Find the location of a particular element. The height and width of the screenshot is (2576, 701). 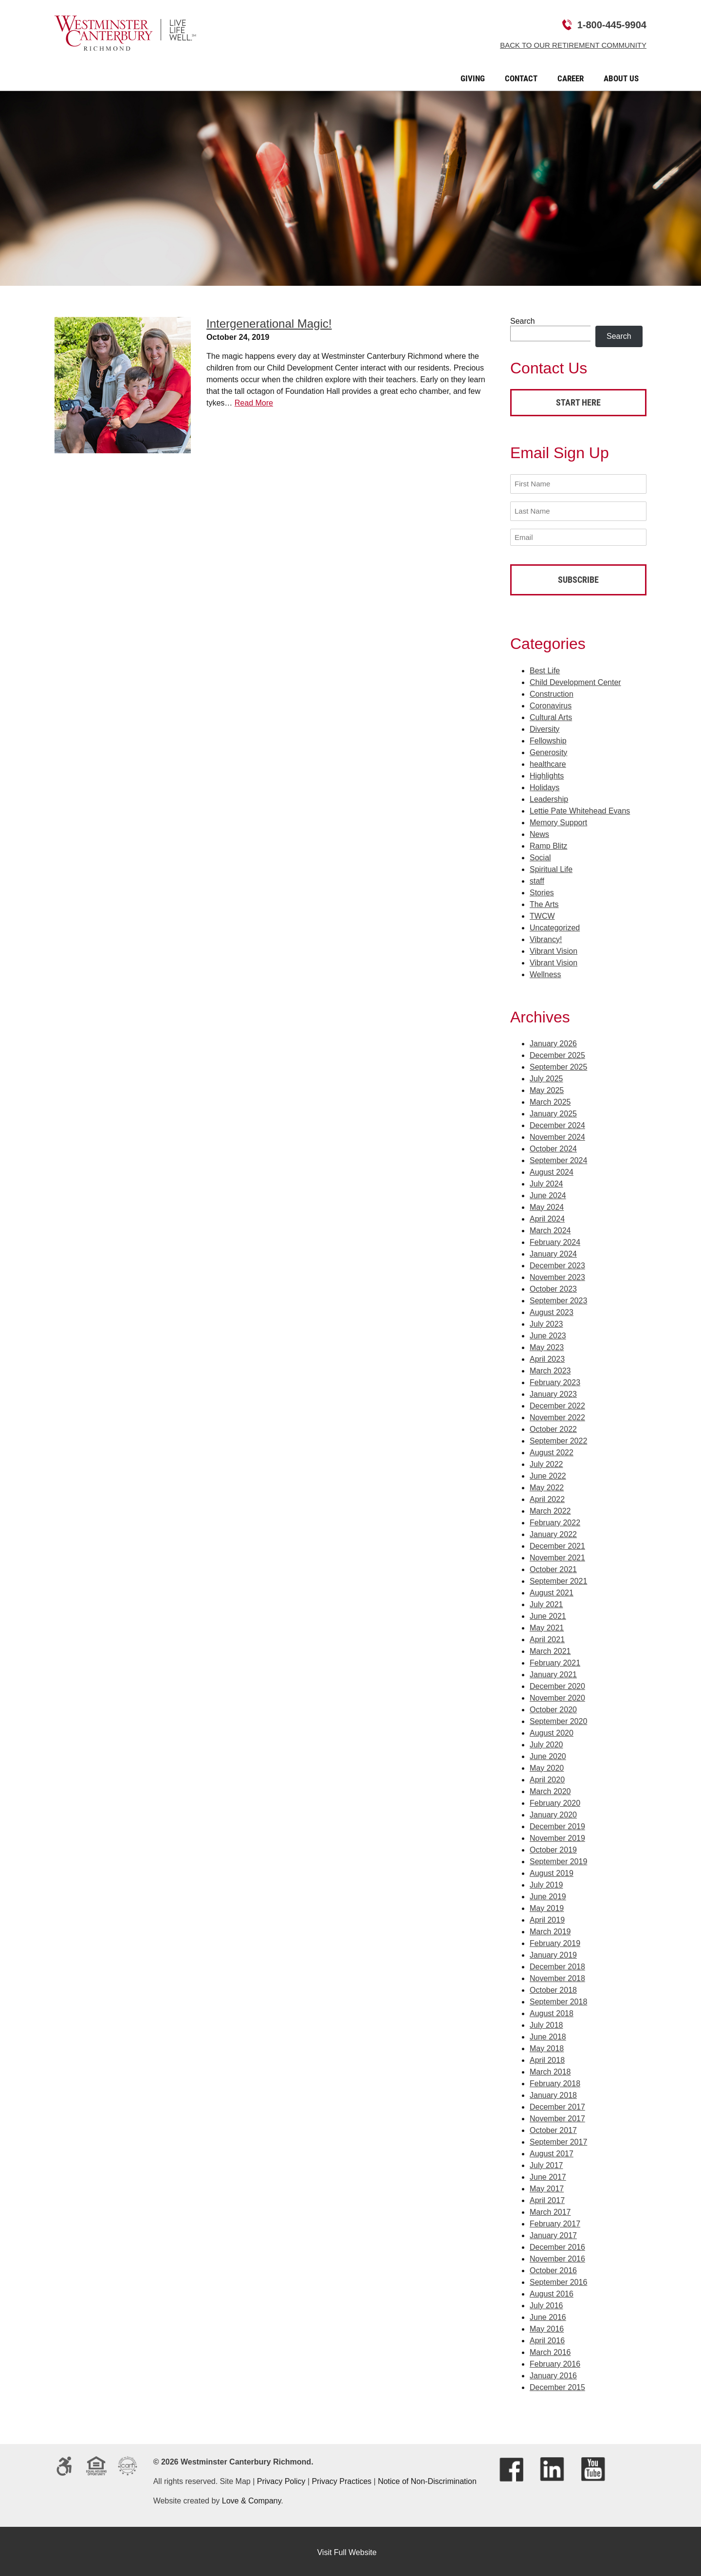

December 2020 is located at coordinates (557, 1684).